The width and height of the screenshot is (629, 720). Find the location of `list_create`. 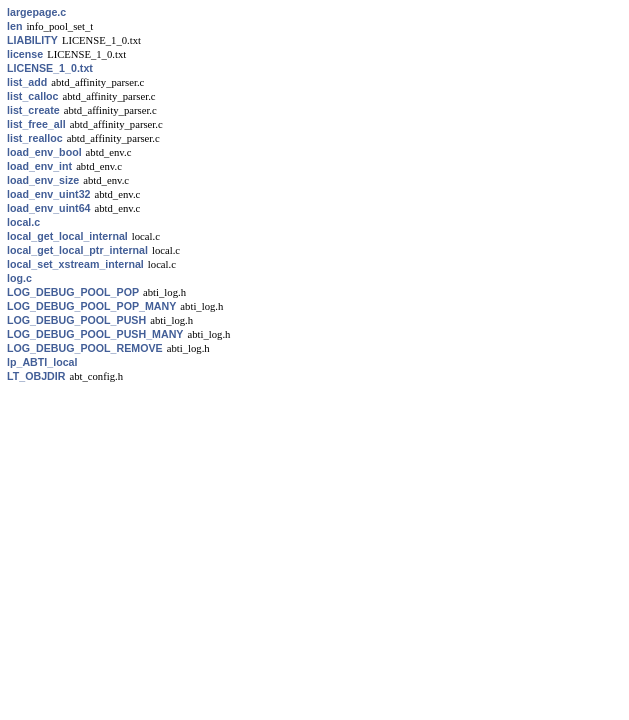

list_create is located at coordinates (33, 110).